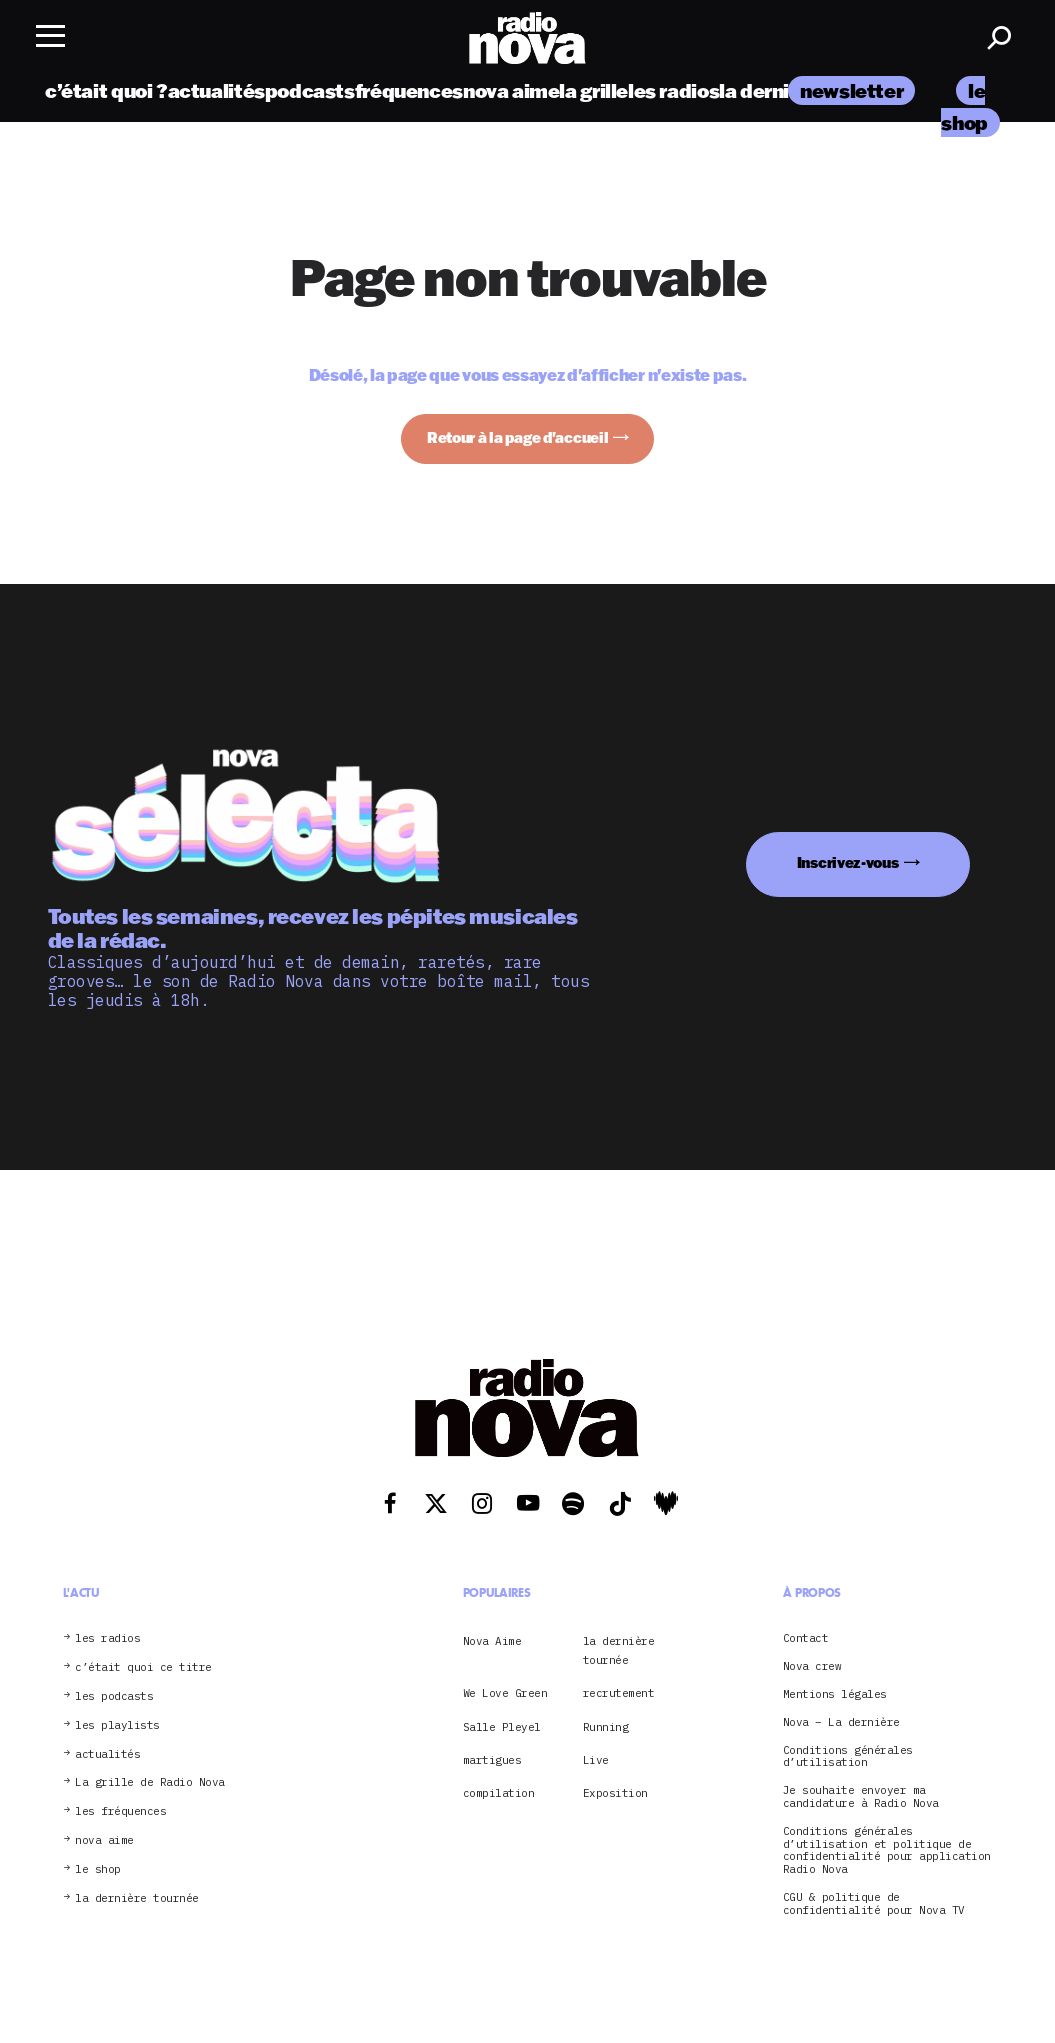  What do you see at coordinates (137, 1898) in the screenshot?
I see `la dernière tournée` at bounding box center [137, 1898].